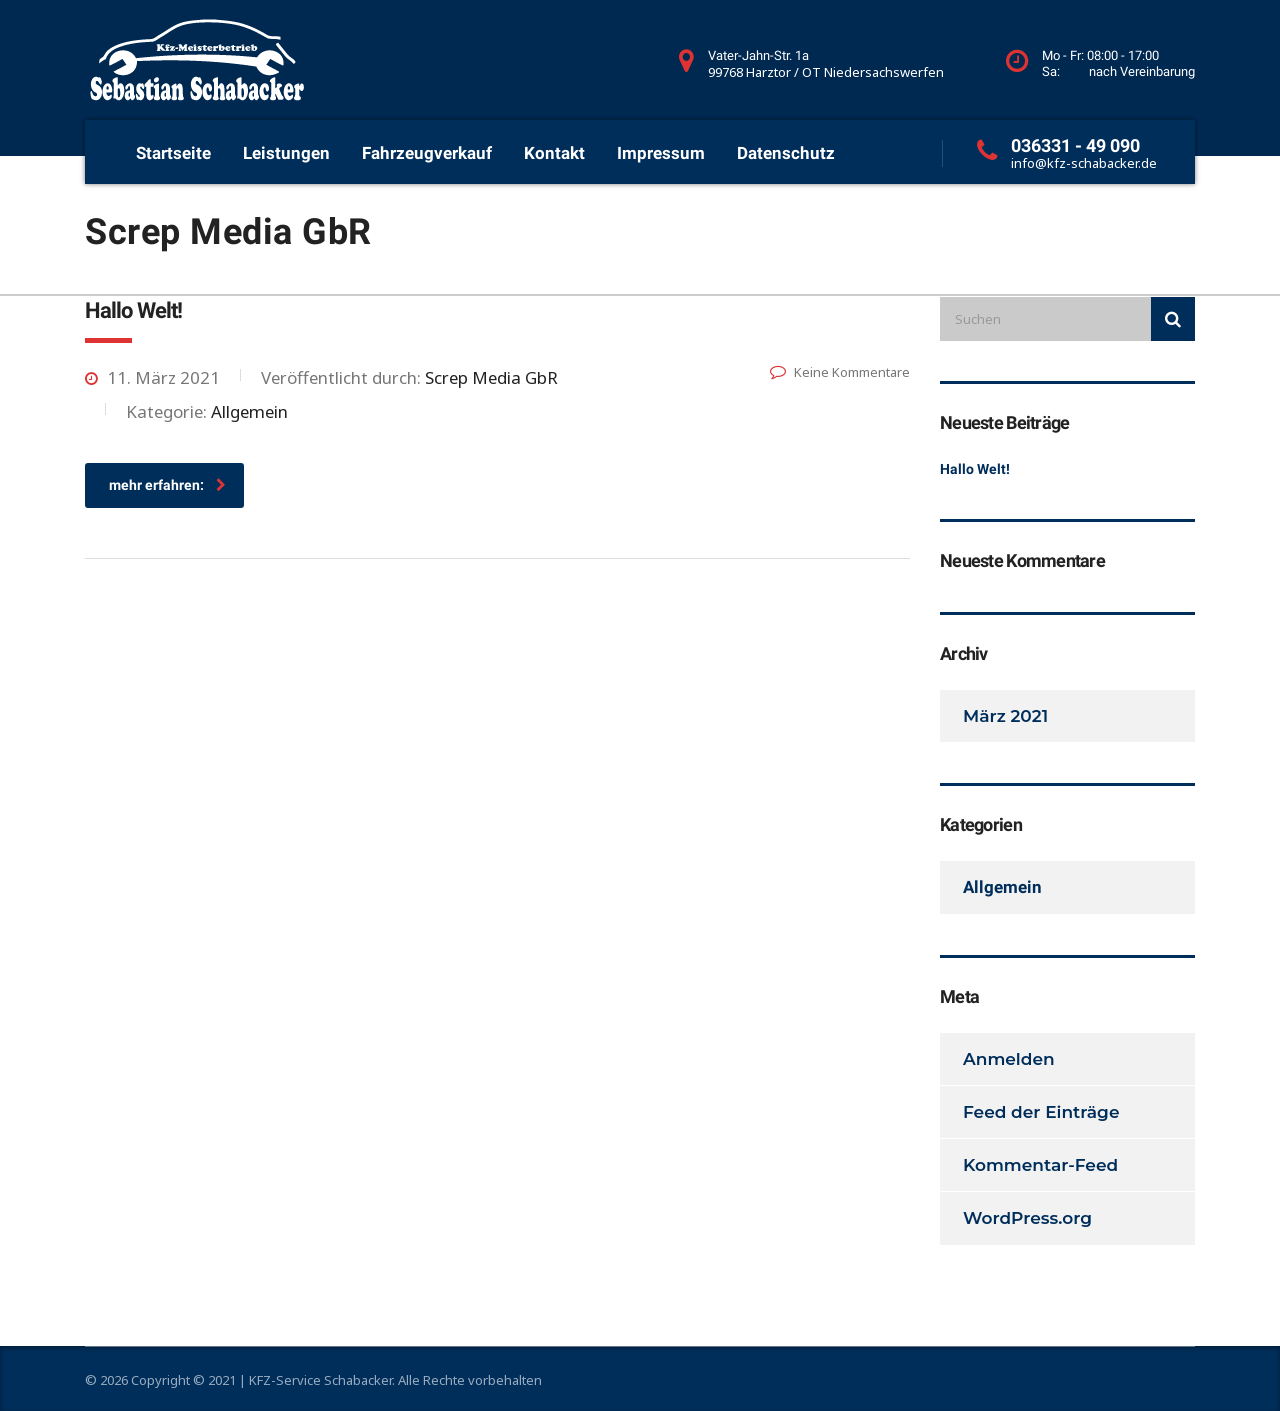 Image resolution: width=1280 pixels, height=1411 pixels. I want to click on Anmelden, so click(1009, 1059).